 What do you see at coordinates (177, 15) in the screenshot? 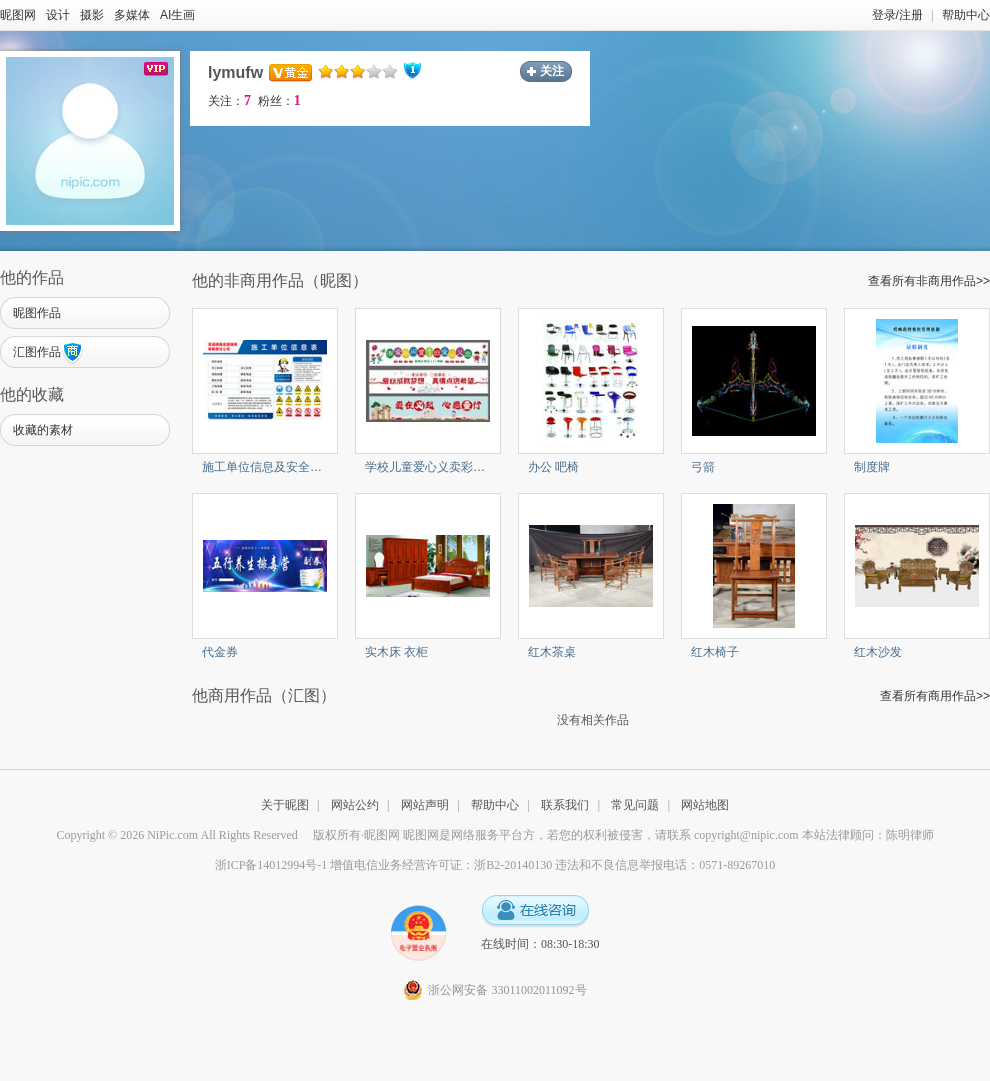
I see `AI生画` at bounding box center [177, 15].